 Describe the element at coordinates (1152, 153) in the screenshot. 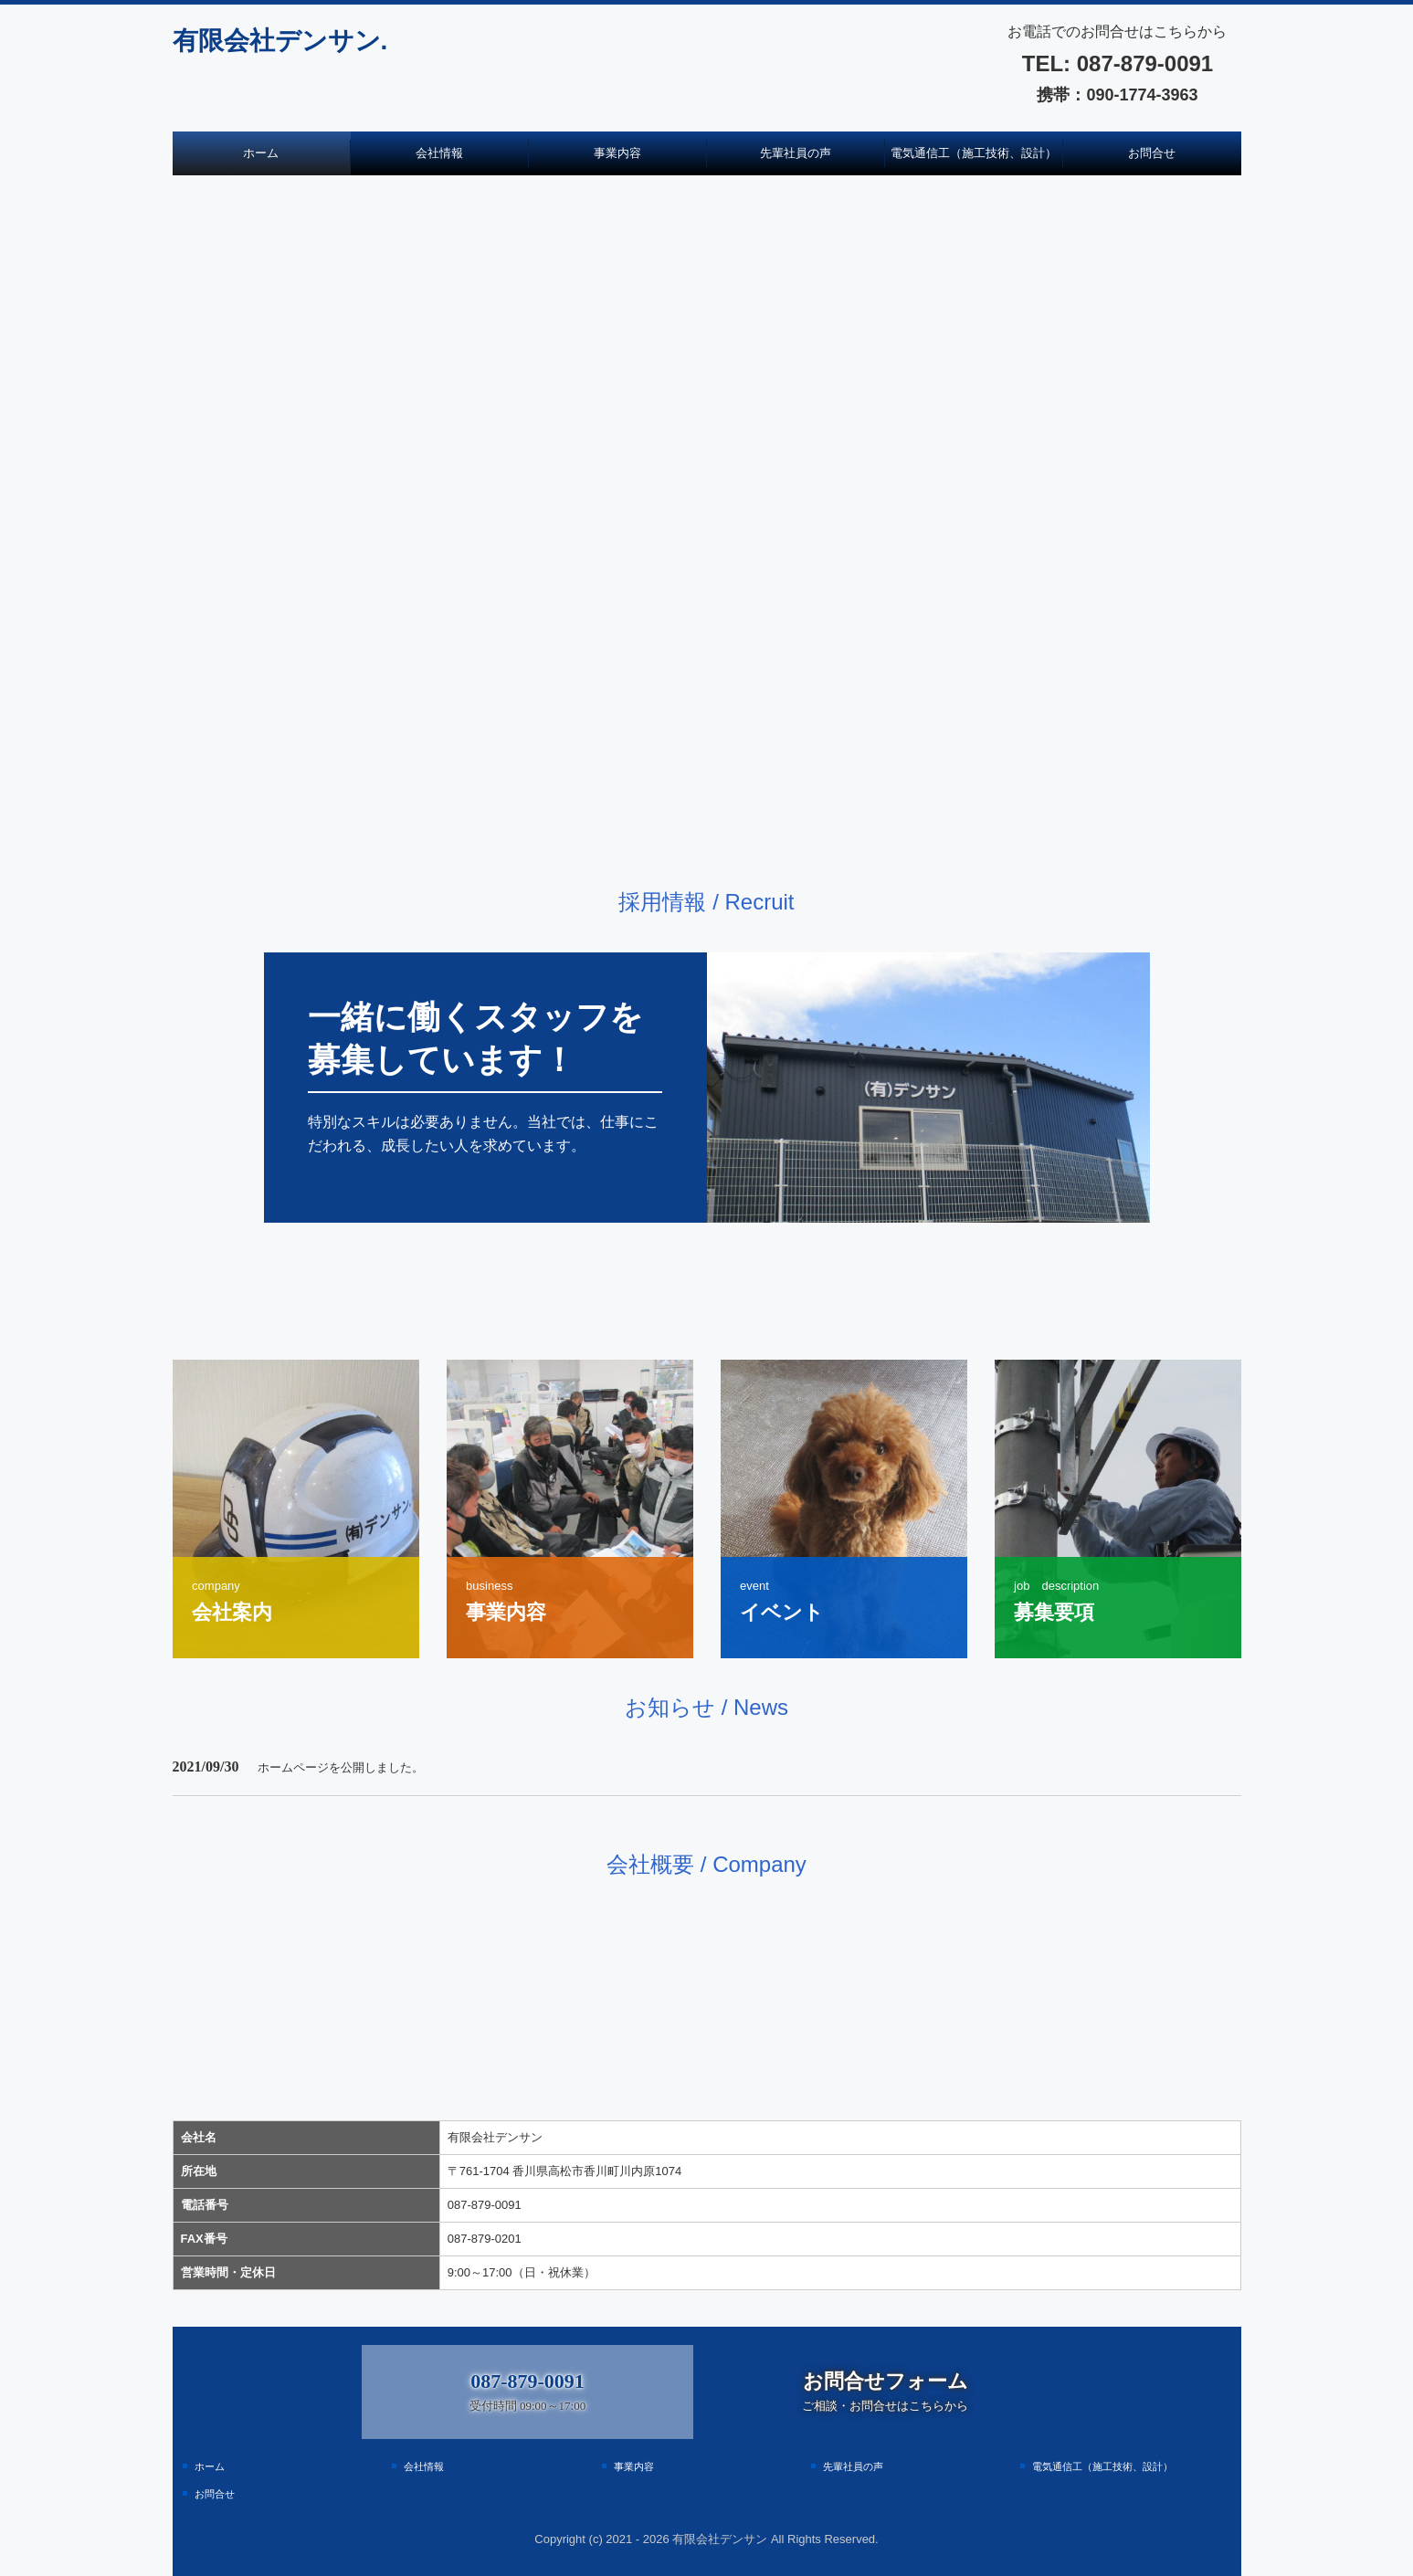

I see `お問合せ` at that location.